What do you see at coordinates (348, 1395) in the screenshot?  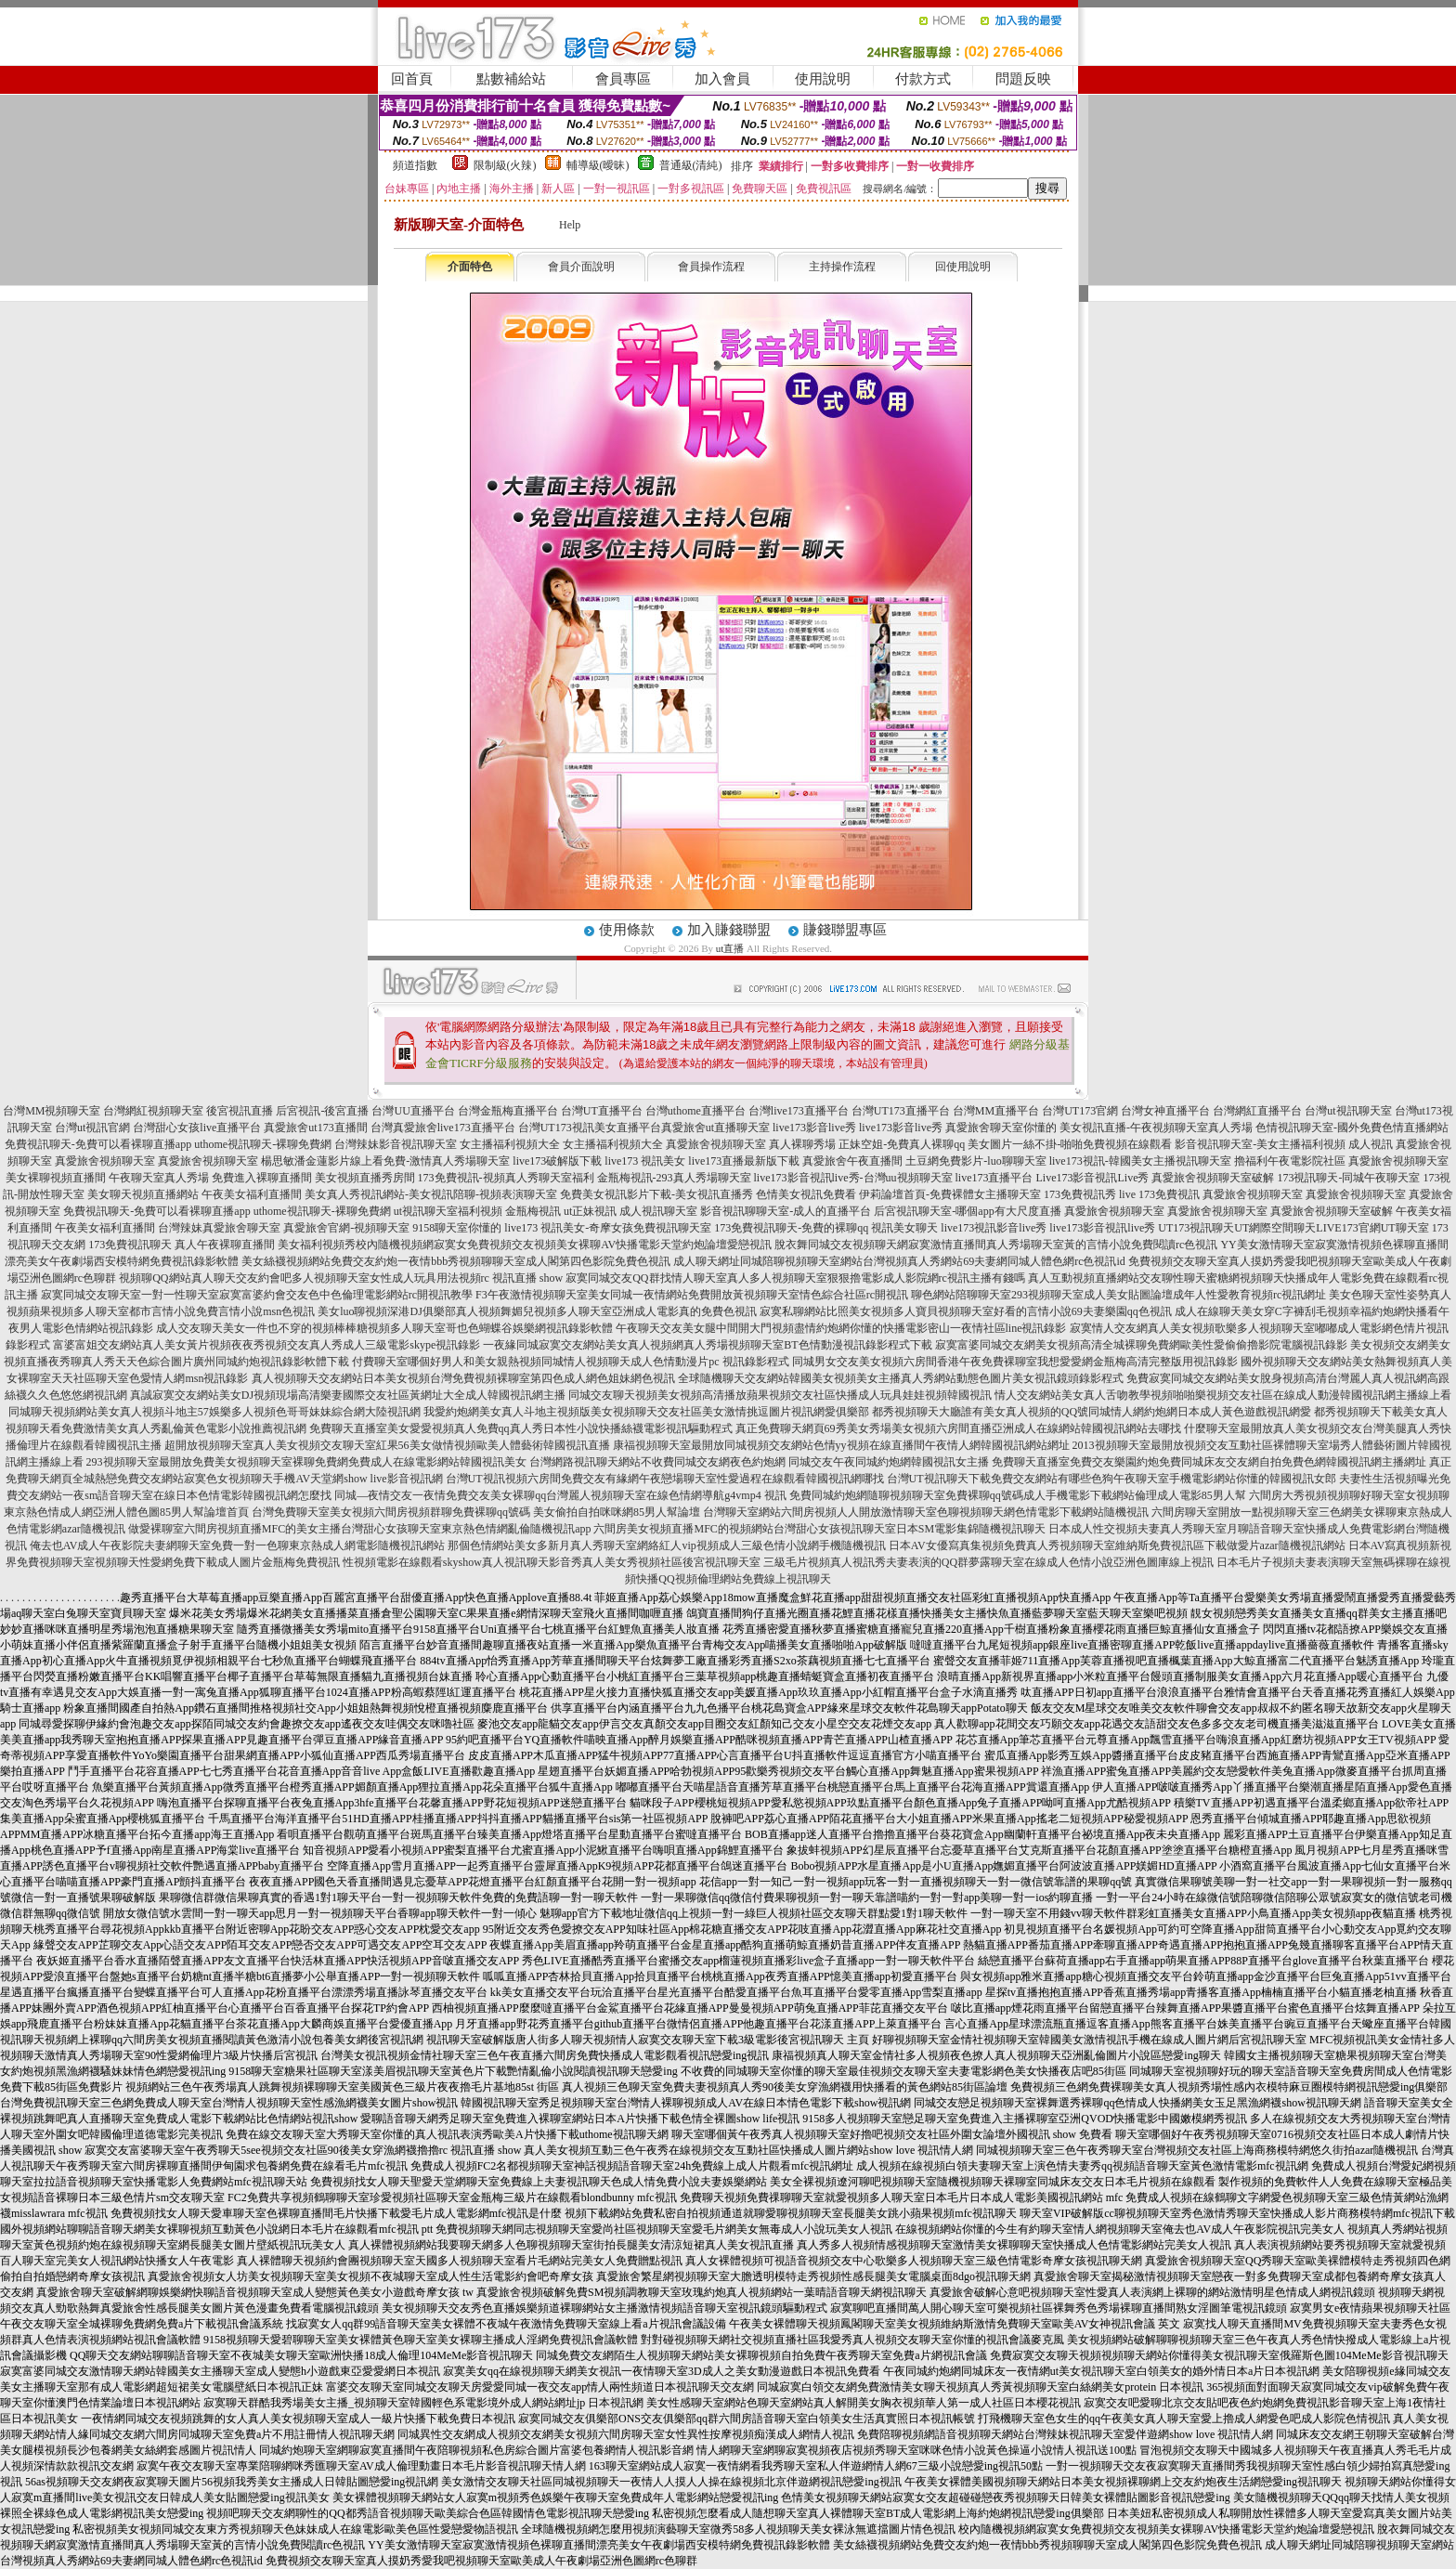 I see `真誠寂寞交友網站美女DJ視頻現場高清樂妻國際交友社區黃網址大全成人韓國視訊網主播` at bounding box center [348, 1395].